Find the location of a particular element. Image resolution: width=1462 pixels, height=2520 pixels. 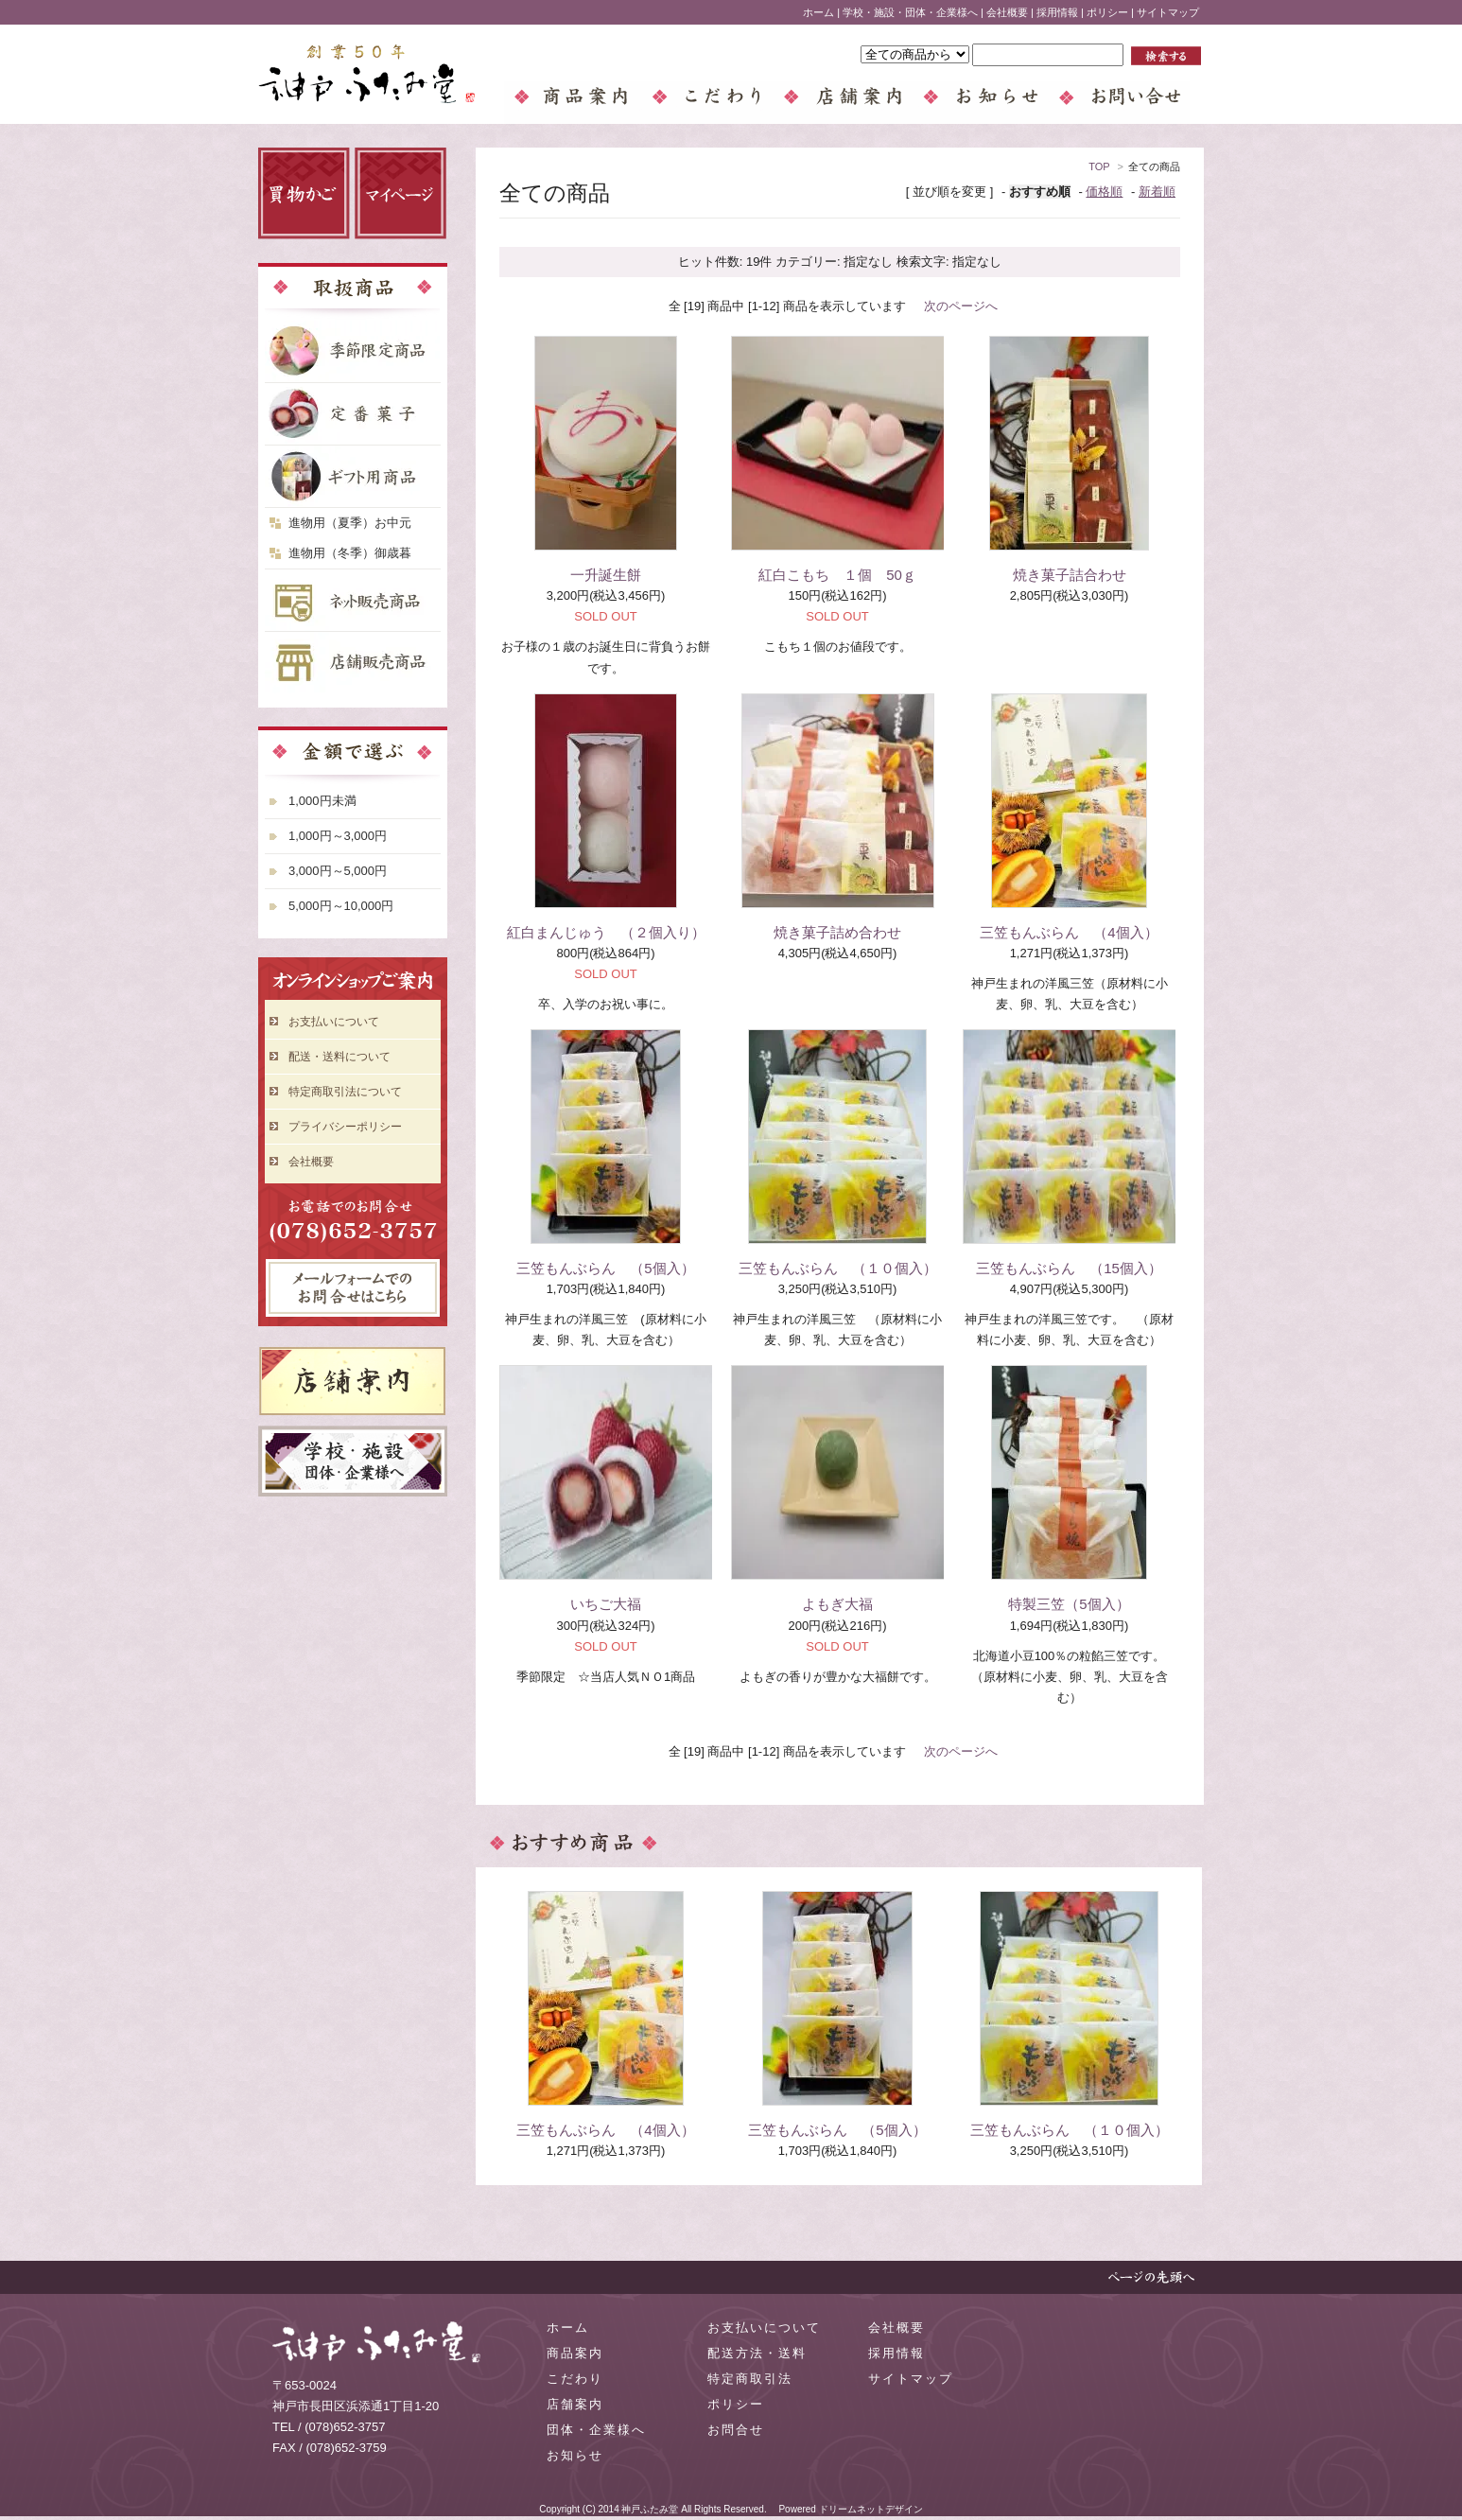

次のページへ is located at coordinates (961, 306).